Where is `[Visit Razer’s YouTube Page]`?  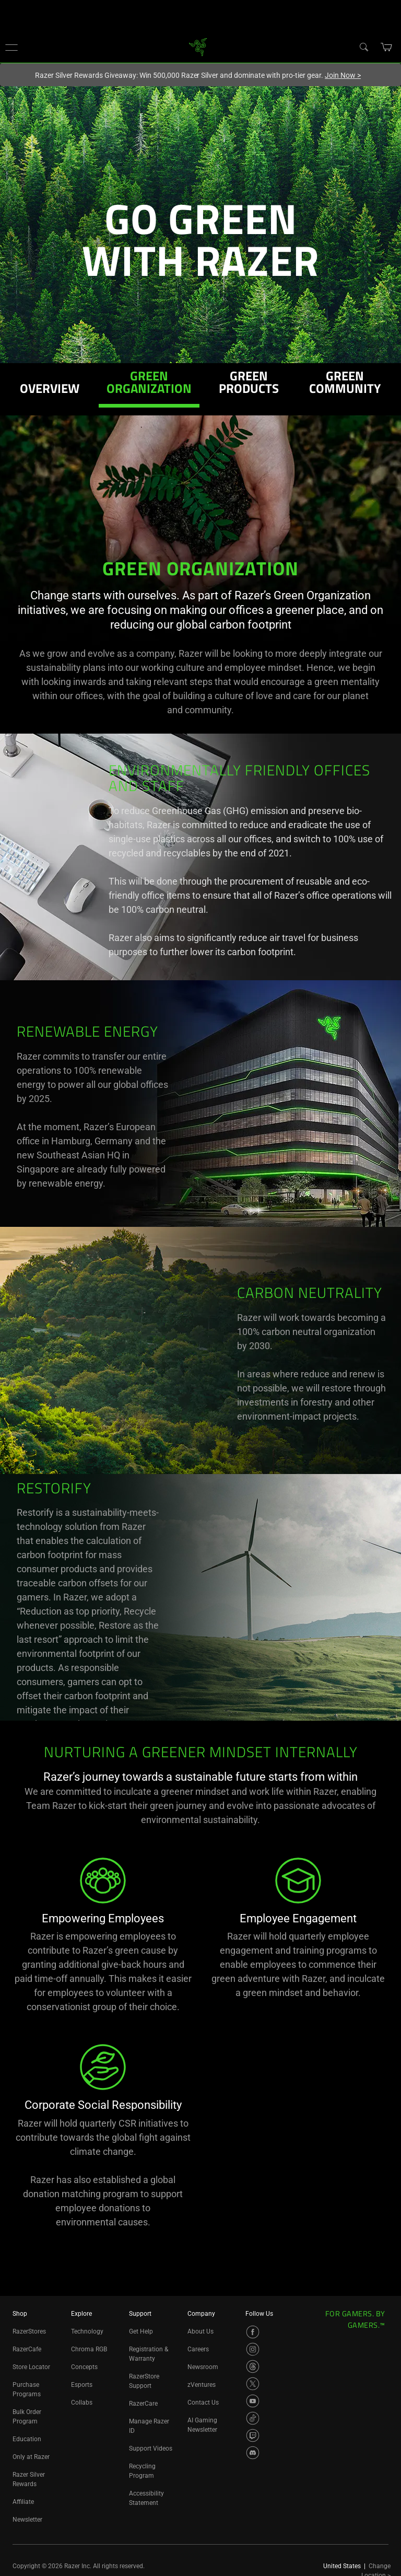 [Visit Razer’s YouTube Page] is located at coordinates (252, 2401).